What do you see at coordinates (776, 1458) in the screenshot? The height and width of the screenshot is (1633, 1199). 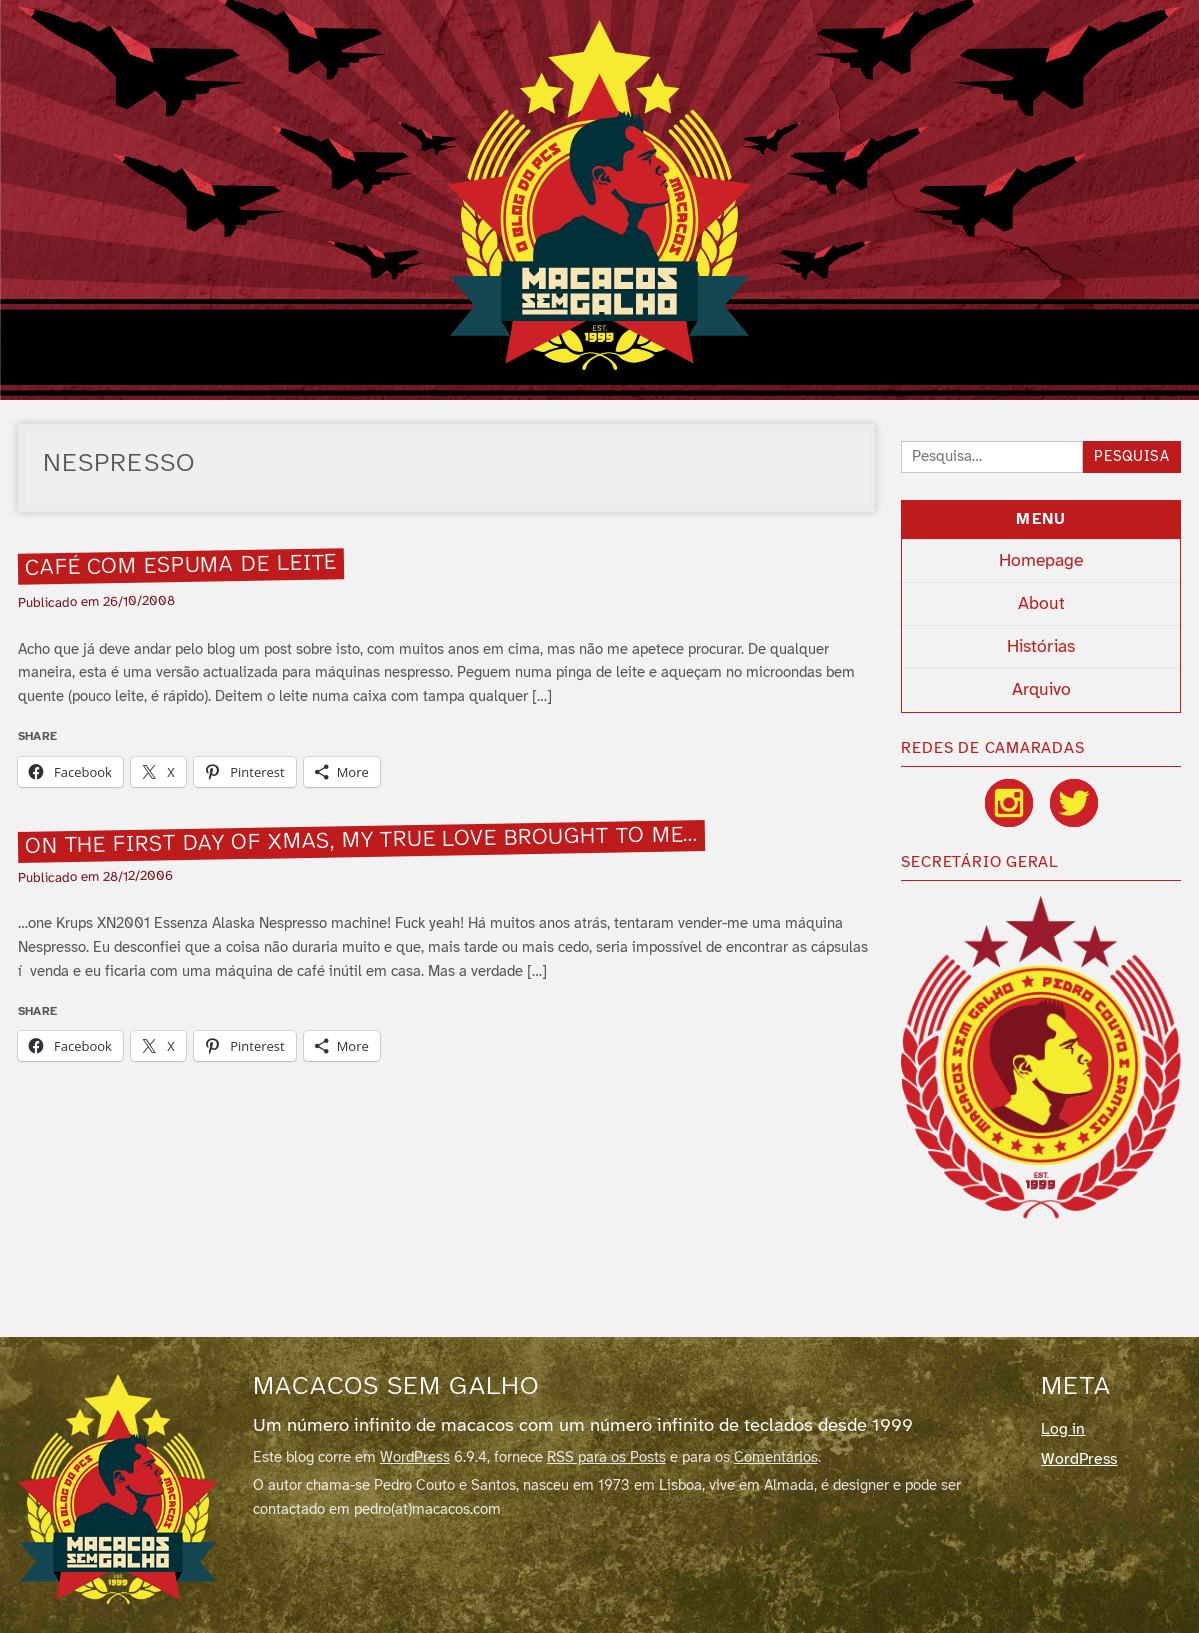 I see `Comentários` at bounding box center [776, 1458].